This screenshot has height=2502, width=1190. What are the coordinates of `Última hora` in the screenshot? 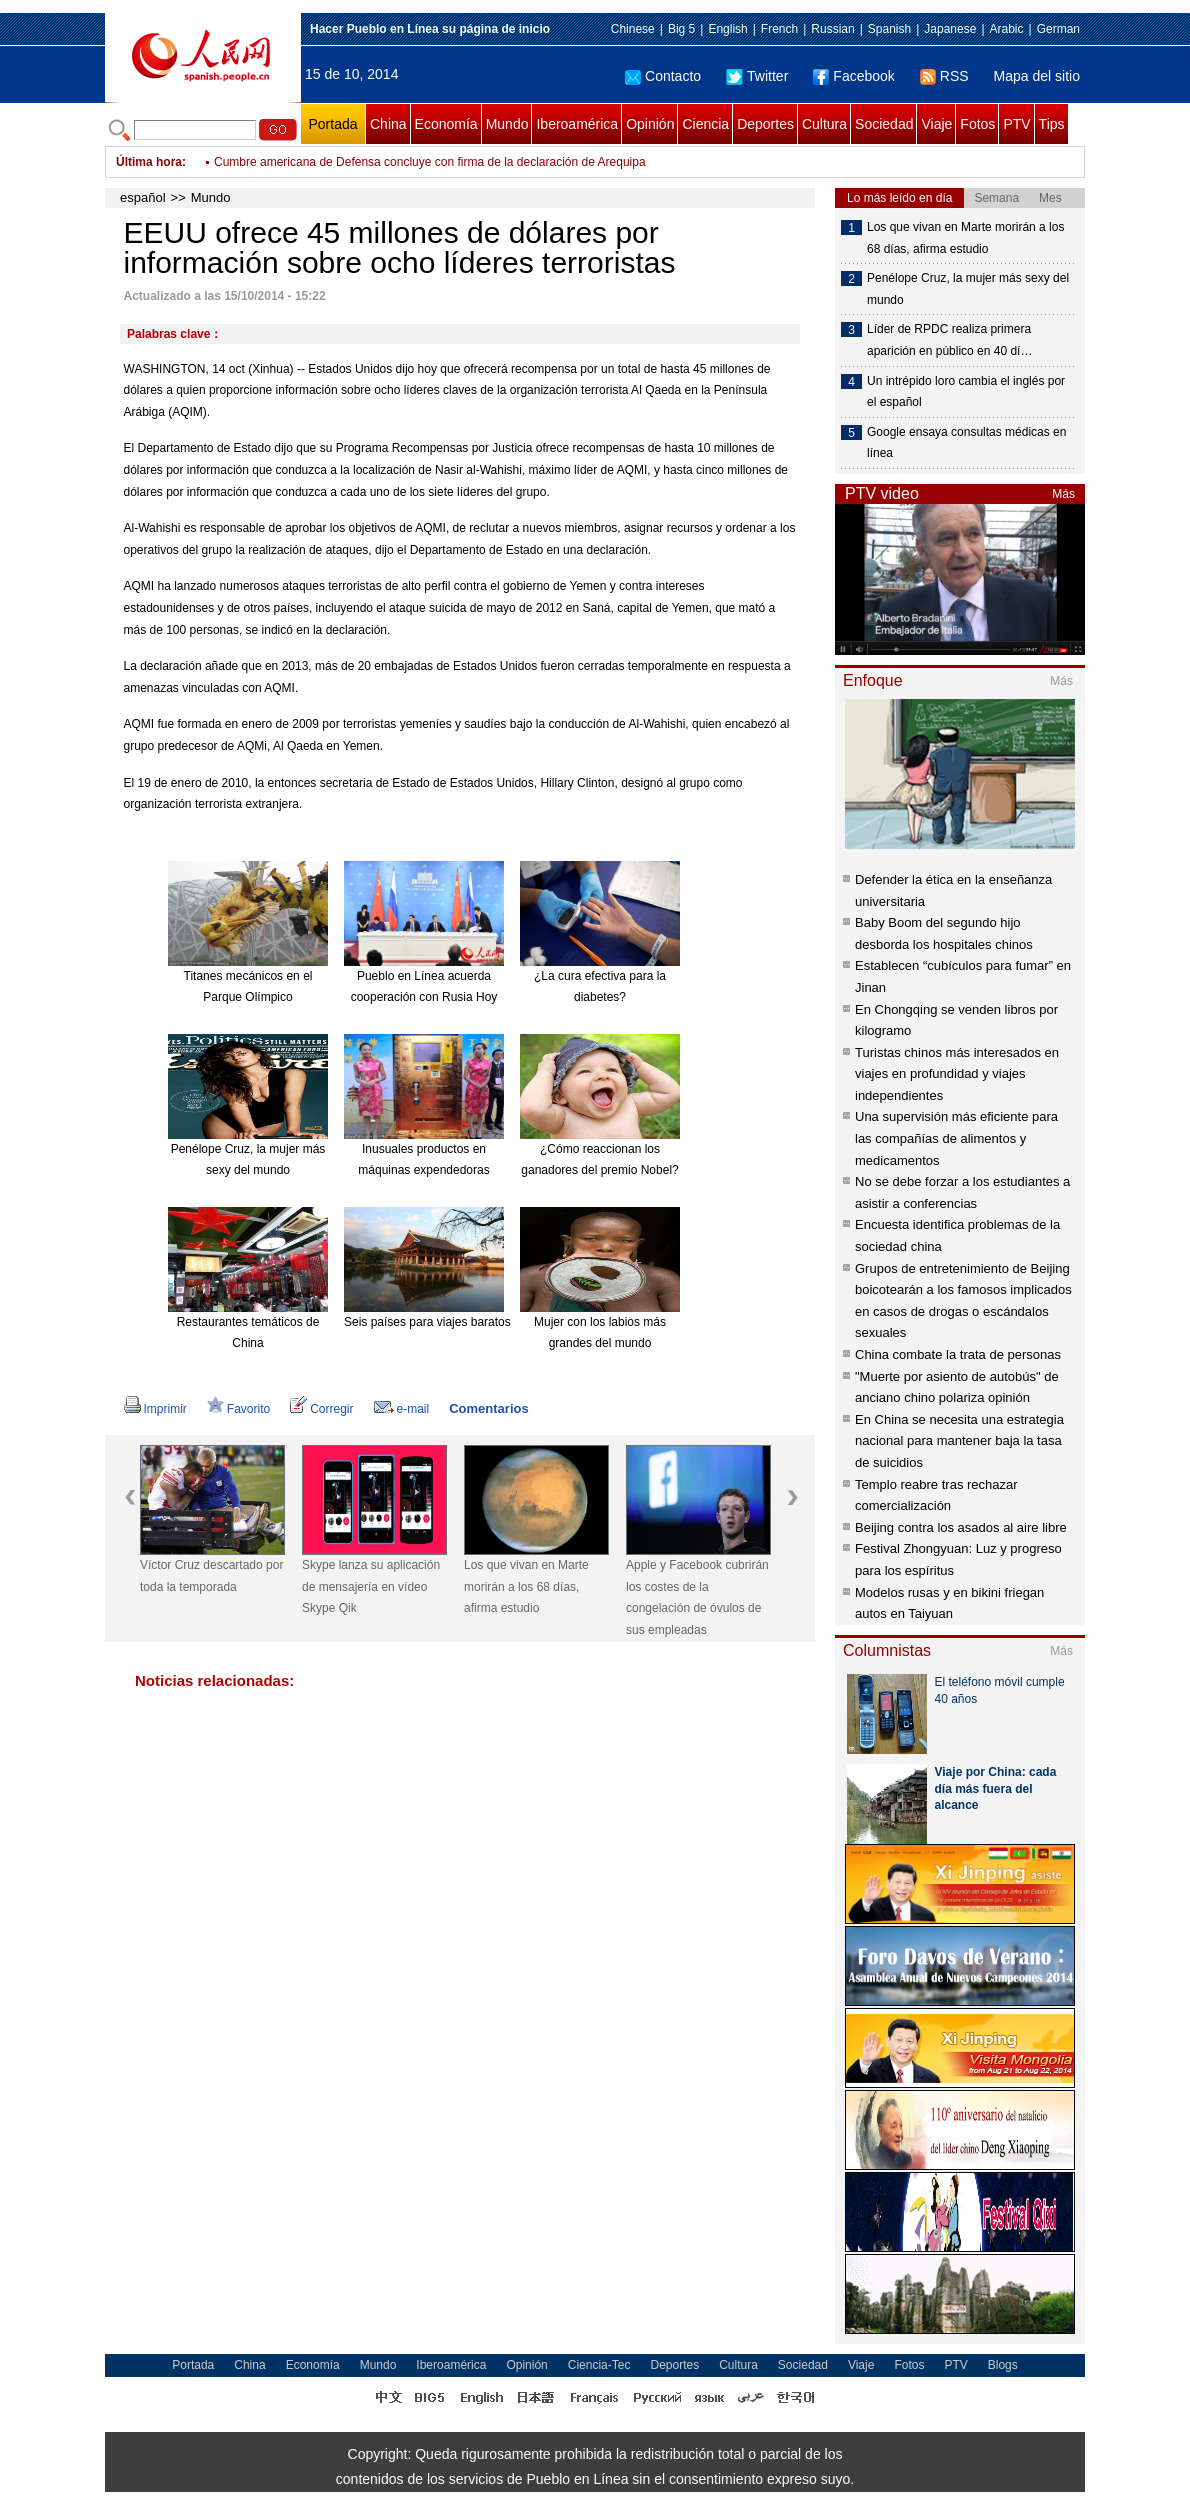 It's located at (149, 162).